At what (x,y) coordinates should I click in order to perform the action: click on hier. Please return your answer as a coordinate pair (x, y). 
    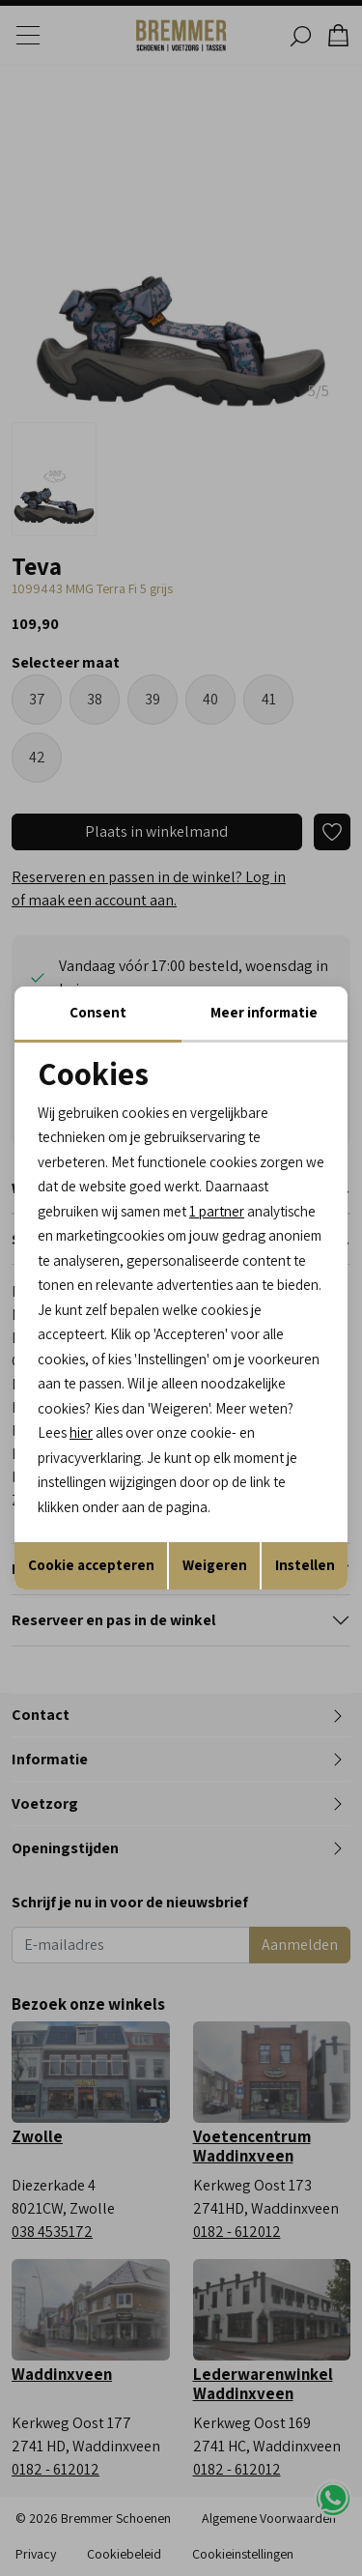
    Looking at the image, I should click on (81, 1432).